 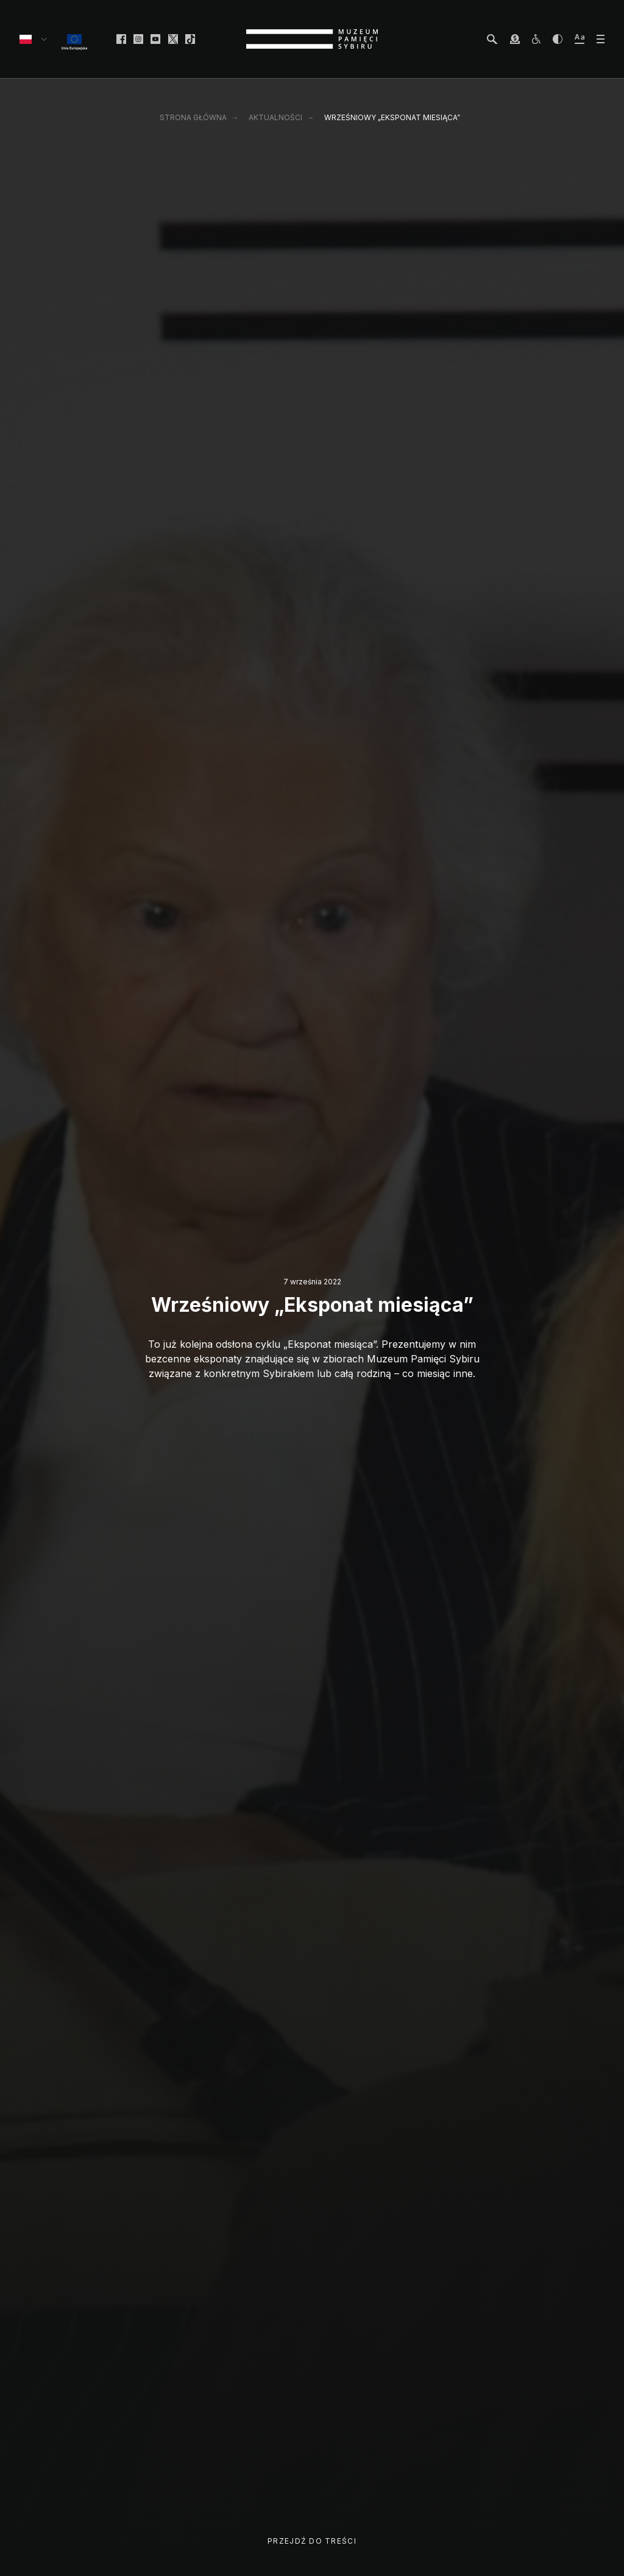 I want to click on [zwiększ kontrast], so click(x=557, y=39).